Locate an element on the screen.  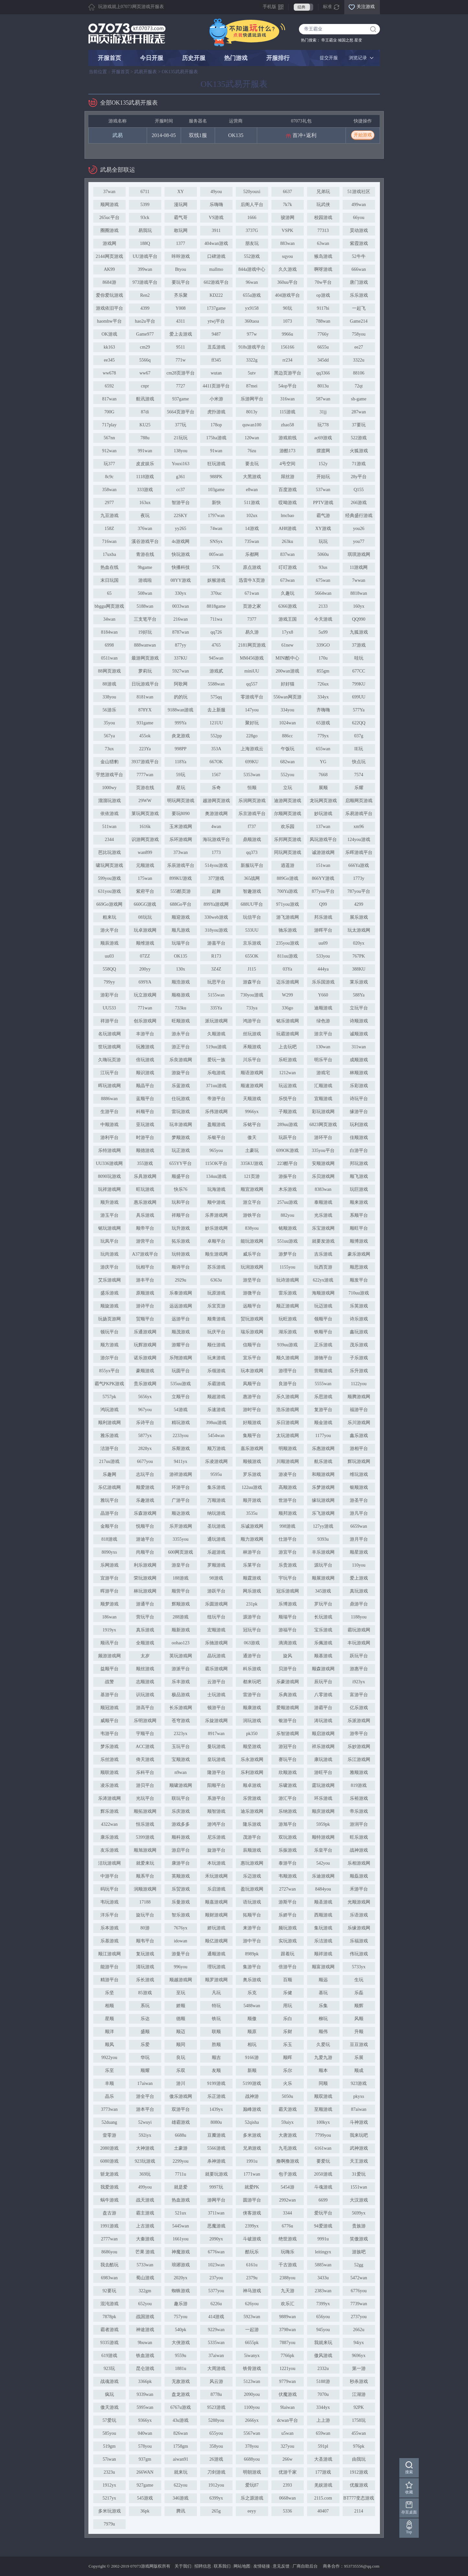
顺久游戏网 is located at coordinates (287, 1357).